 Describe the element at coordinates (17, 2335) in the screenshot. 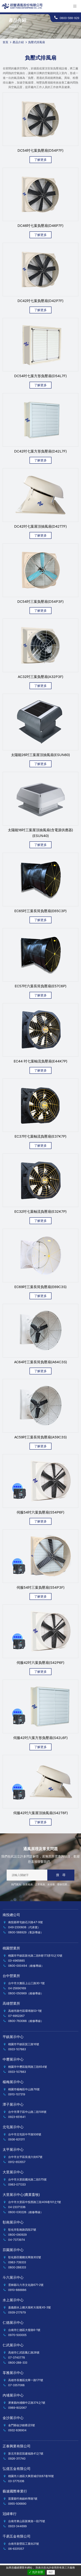

I see `0970-500005` at that location.